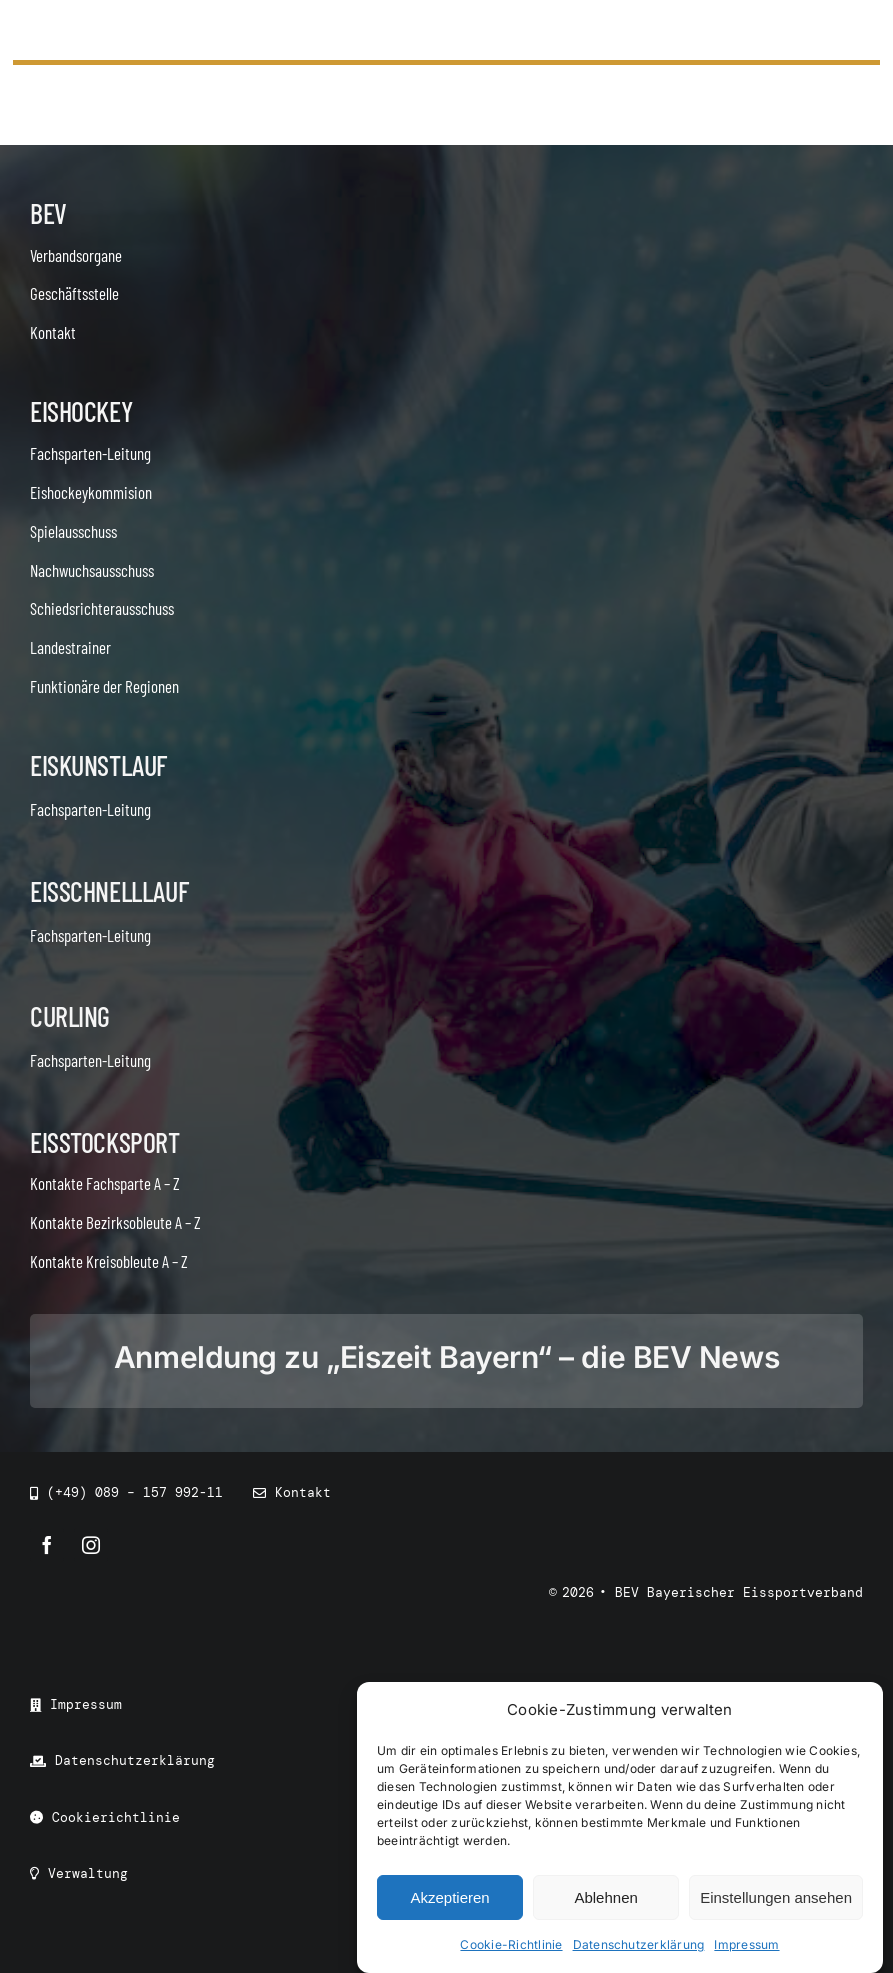 The width and height of the screenshot is (893, 1973). Describe the element at coordinates (70, 1016) in the screenshot. I see `Curling` at that location.